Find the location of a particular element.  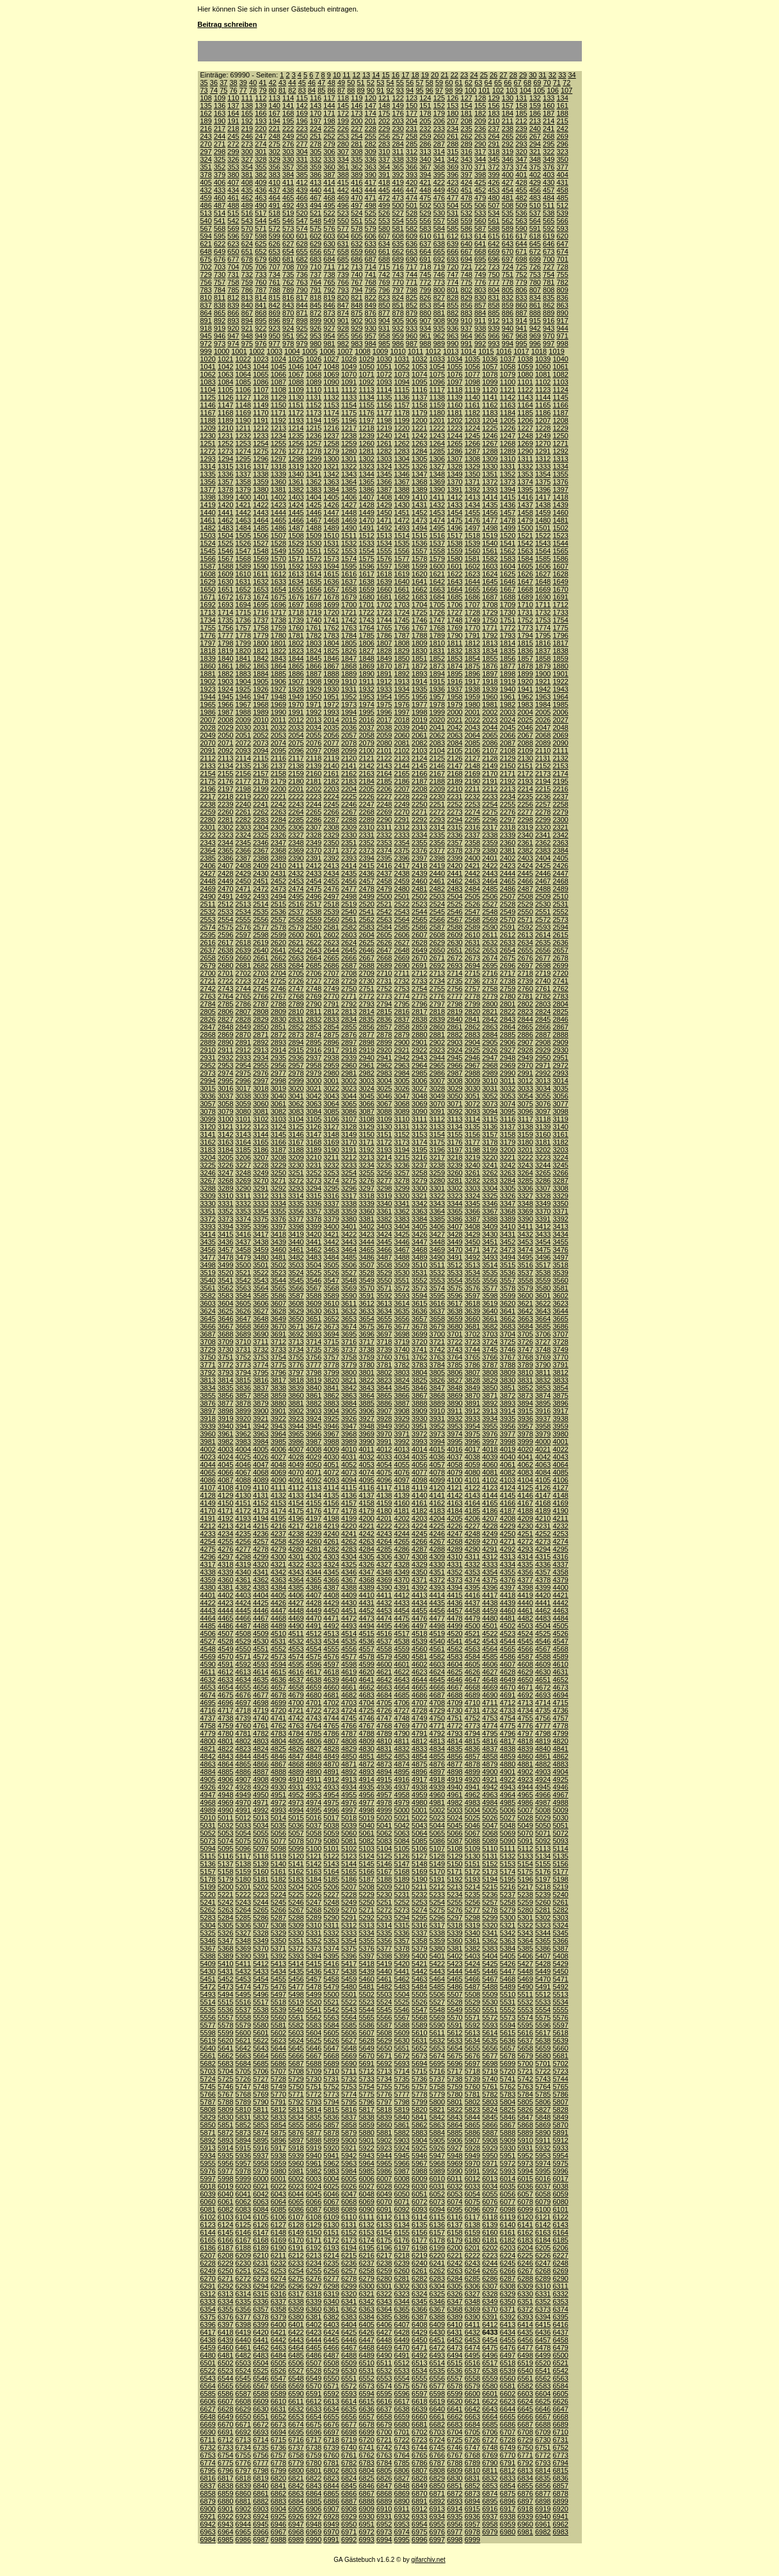

4155 is located at coordinates (313, 1503).